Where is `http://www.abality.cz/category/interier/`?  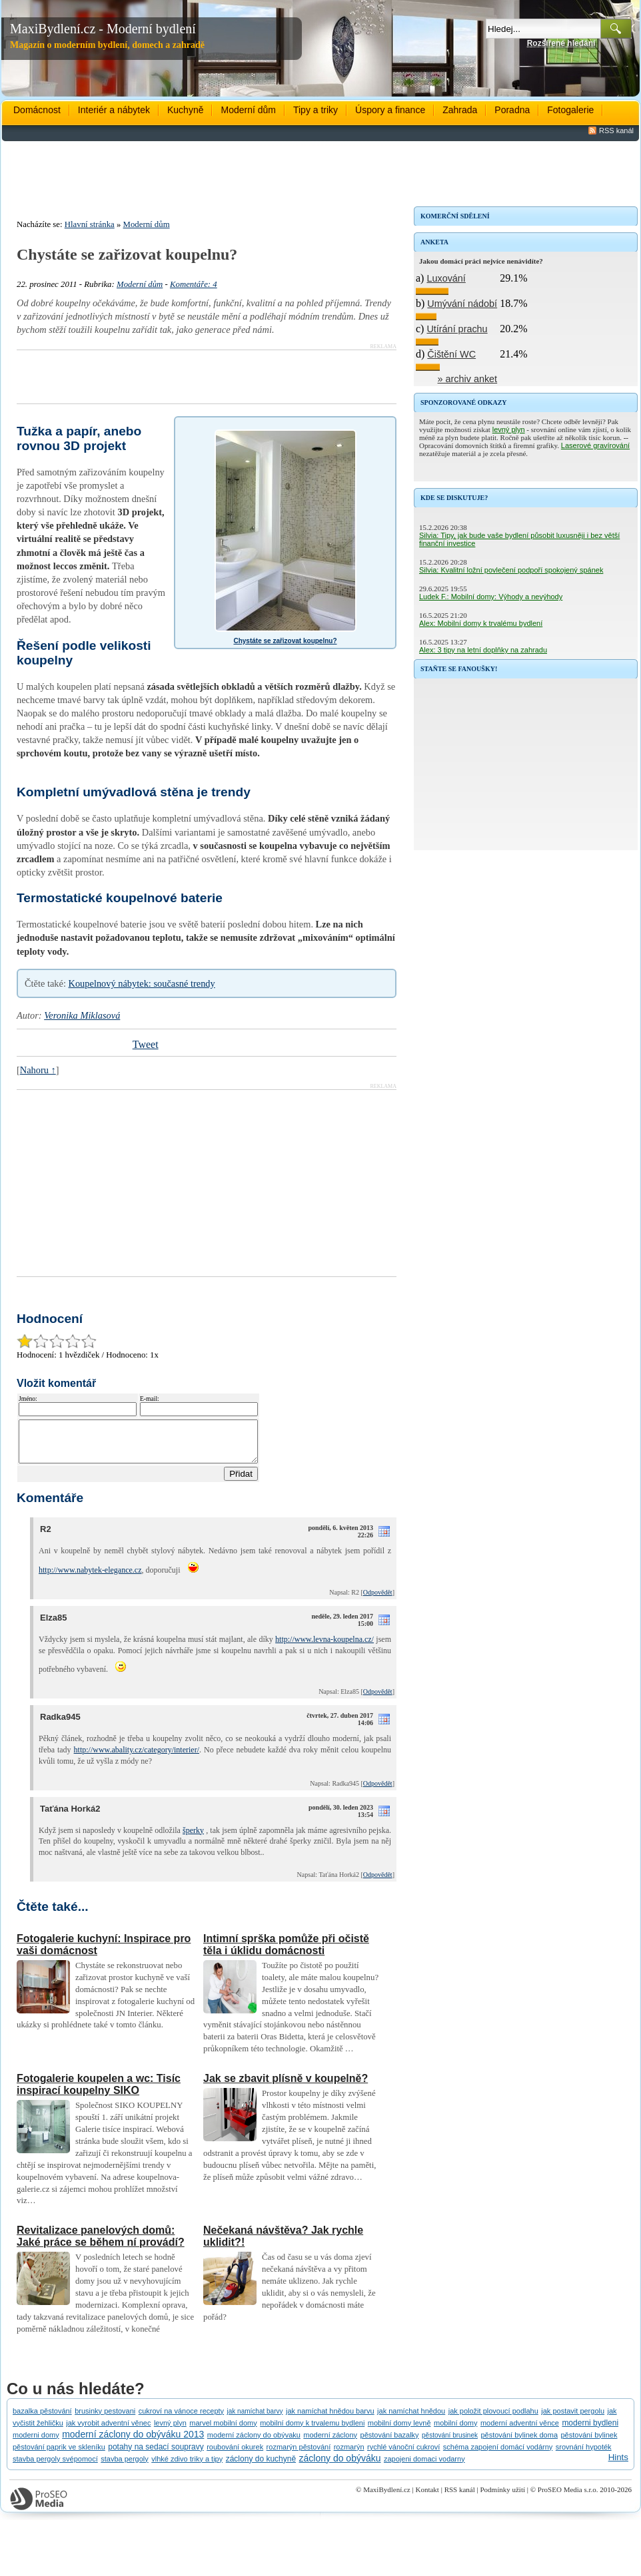
http://www.abality.cz/category/interier/ is located at coordinates (136, 1757).